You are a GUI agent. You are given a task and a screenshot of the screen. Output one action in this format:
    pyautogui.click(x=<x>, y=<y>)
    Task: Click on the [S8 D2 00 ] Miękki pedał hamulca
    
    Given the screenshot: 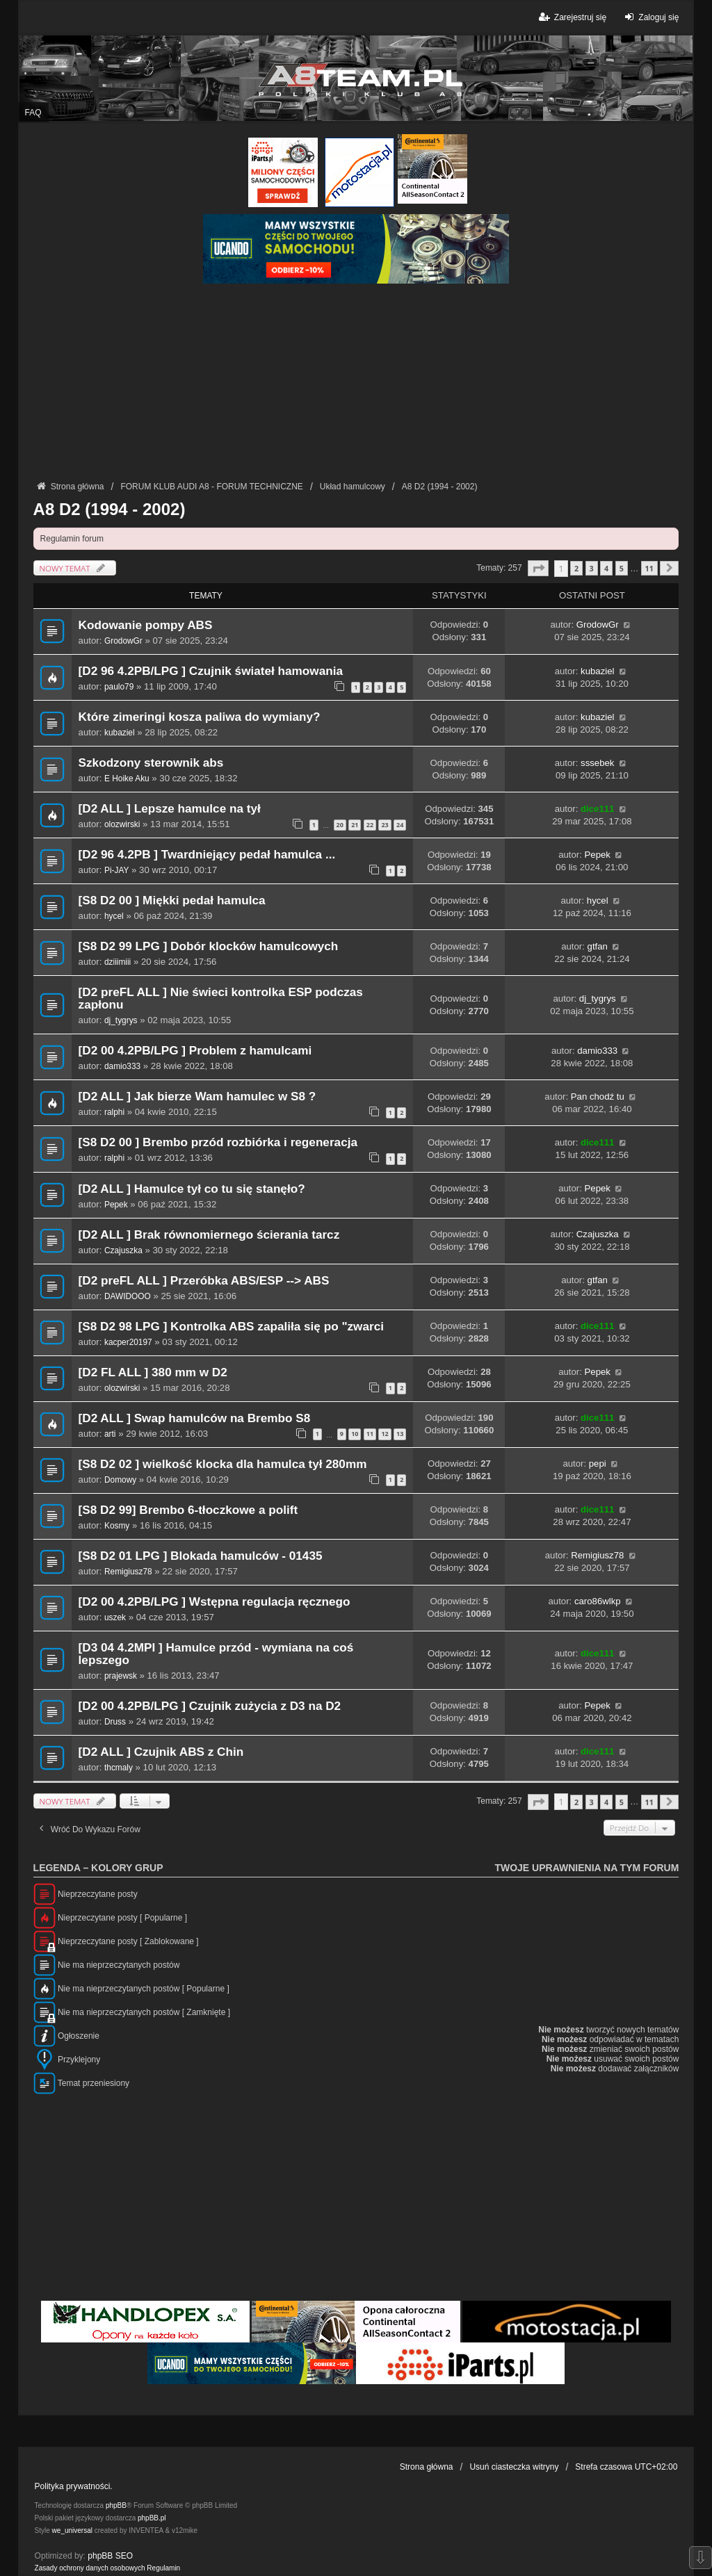 What is the action you would take?
    pyautogui.click(x=172, y=900)
    